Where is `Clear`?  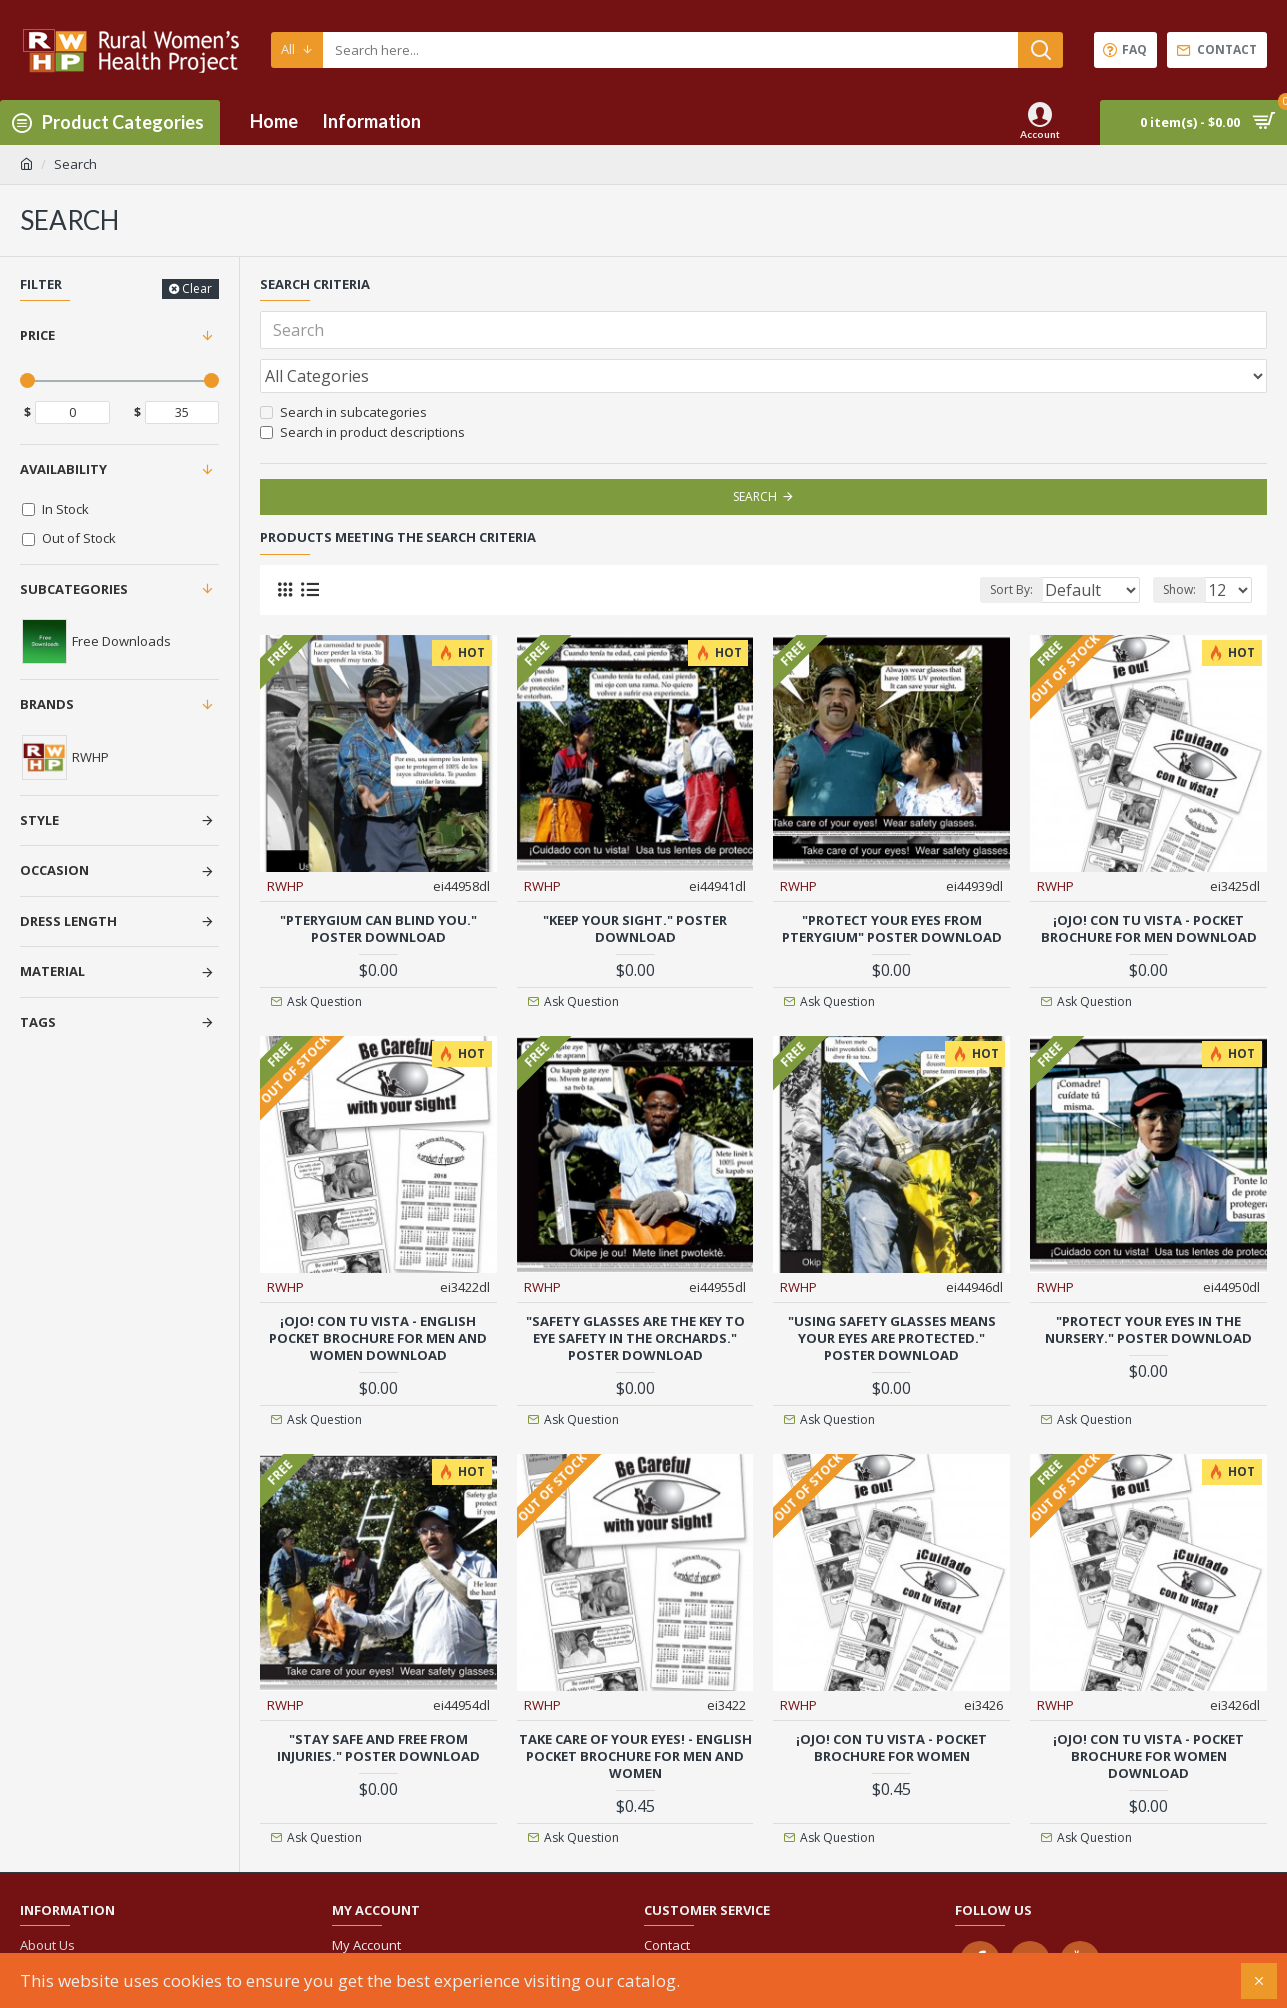
Clear is located at coordinates (197, 288).